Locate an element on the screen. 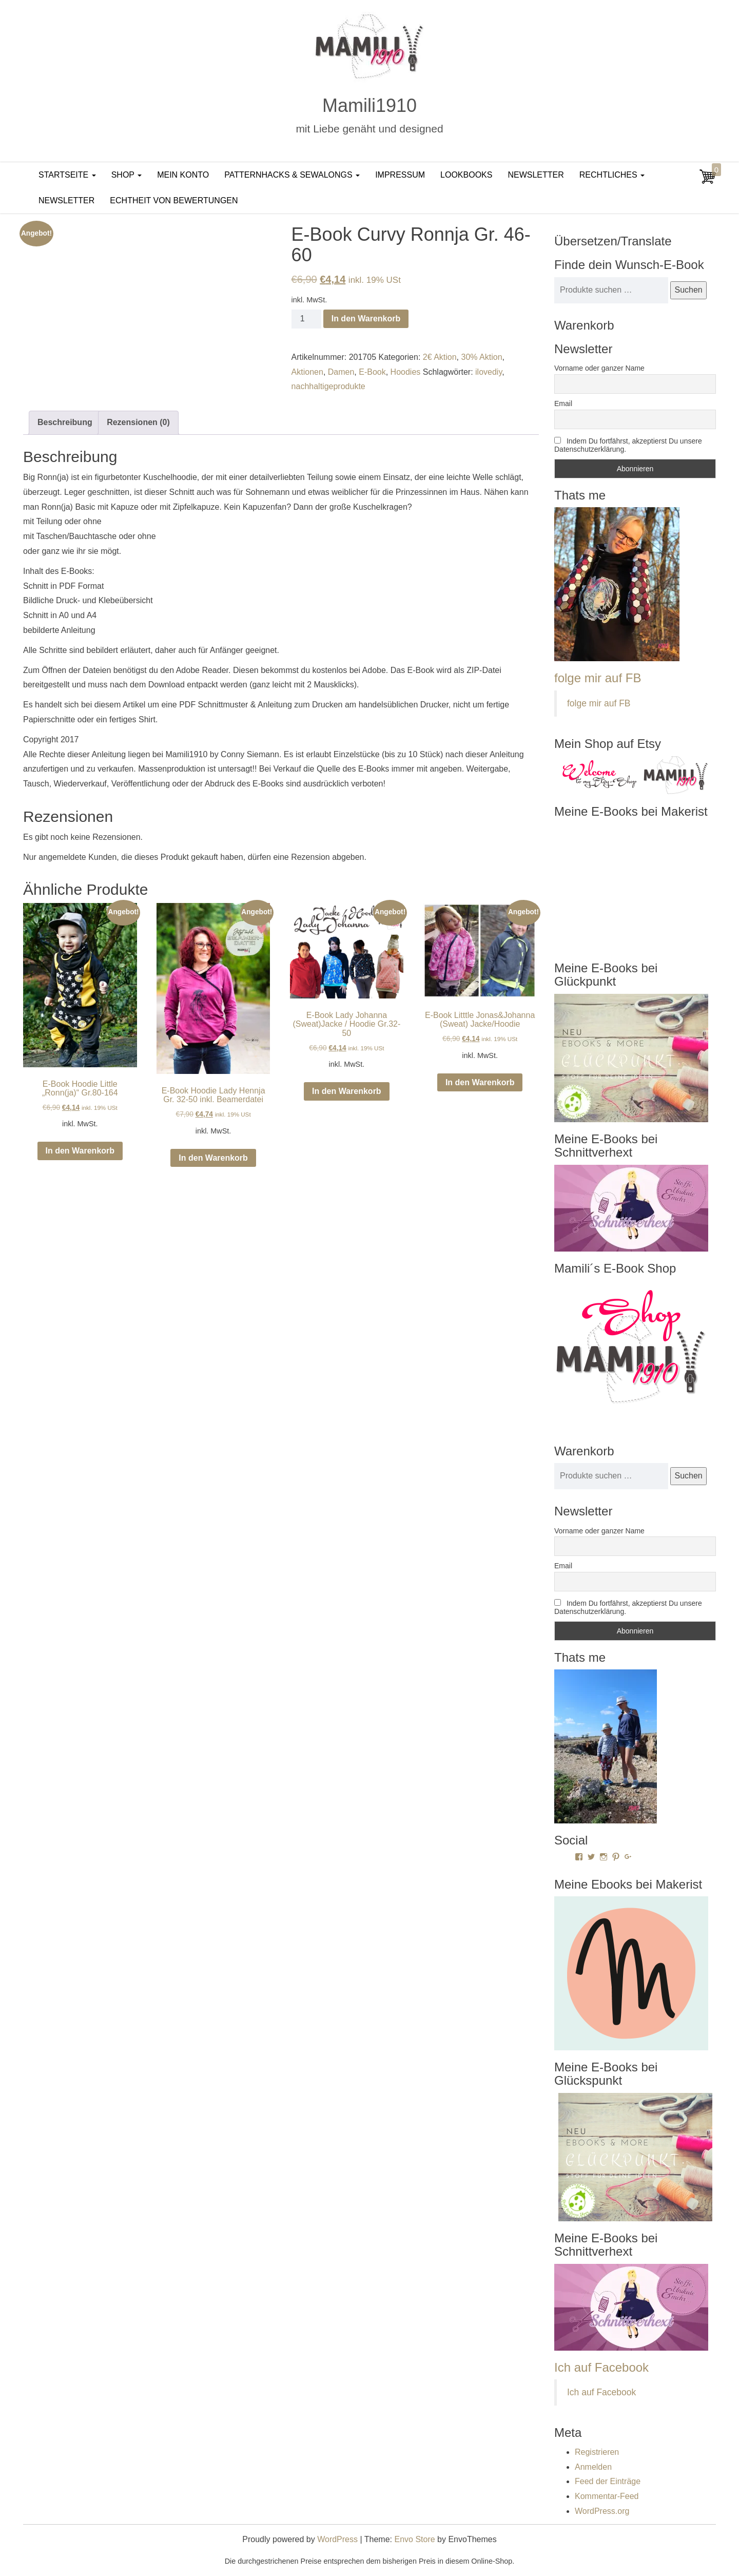 Image resolution: width=739 pixels, height=2576 pixels. folge mir auf FB is located at coordinates (597, 678).